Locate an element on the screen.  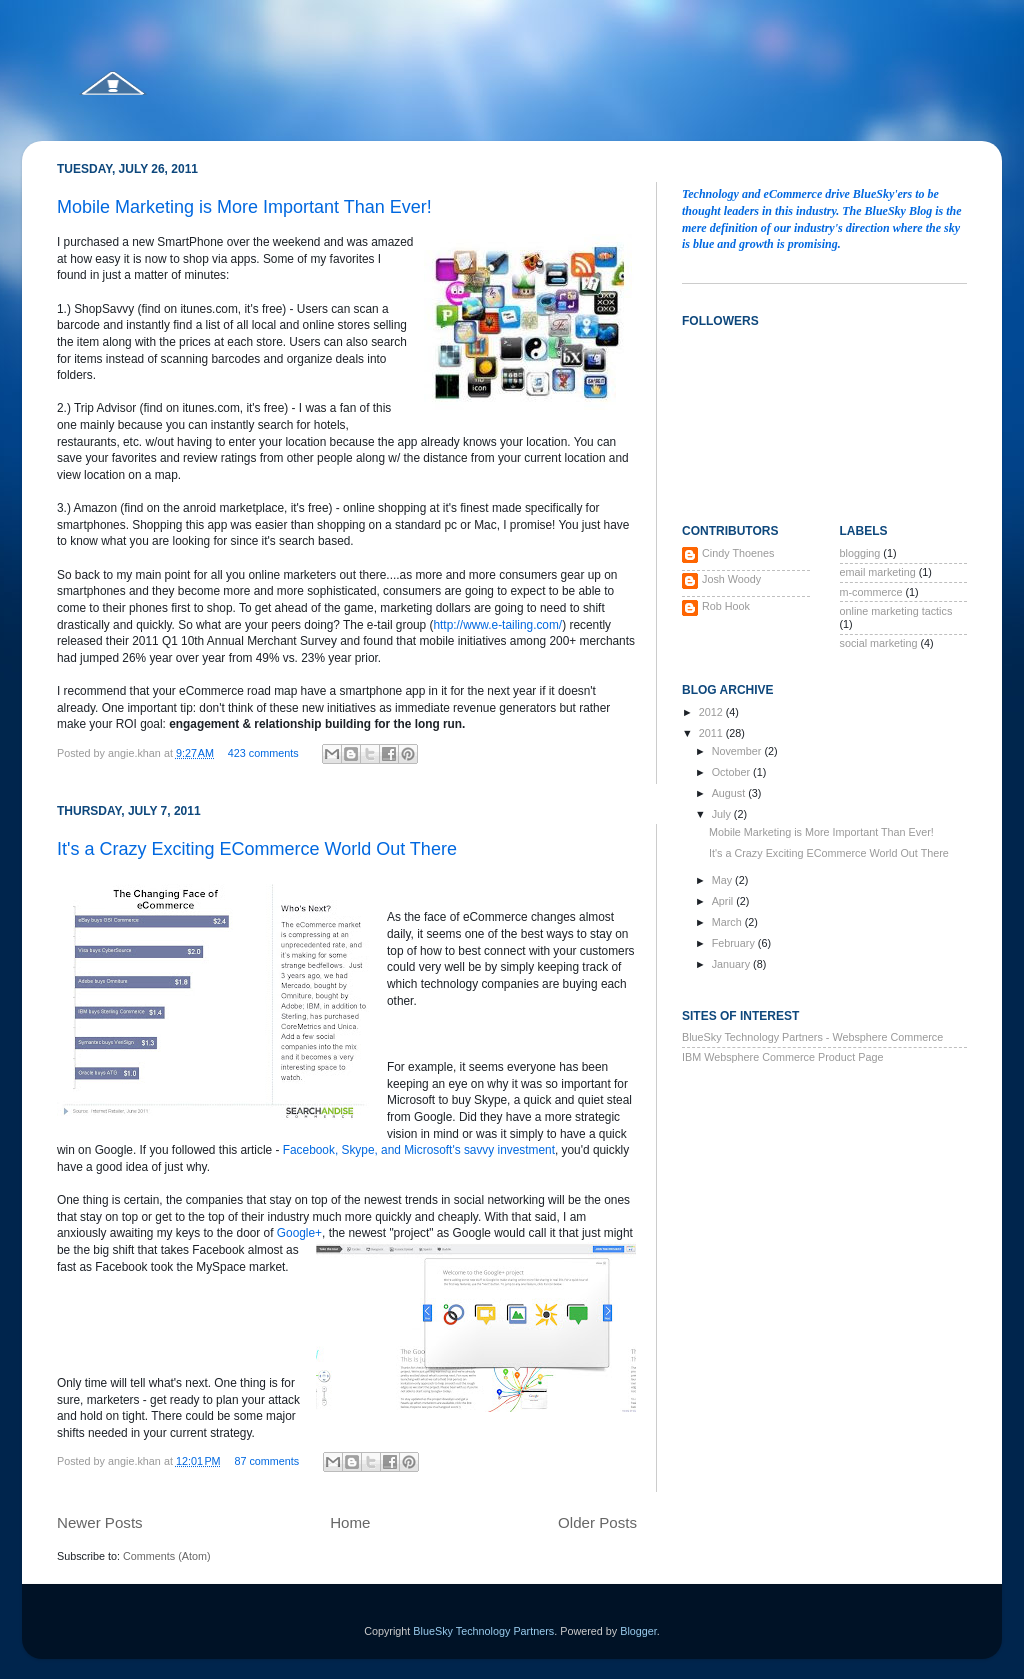
August is located at coordinates (730, 793).